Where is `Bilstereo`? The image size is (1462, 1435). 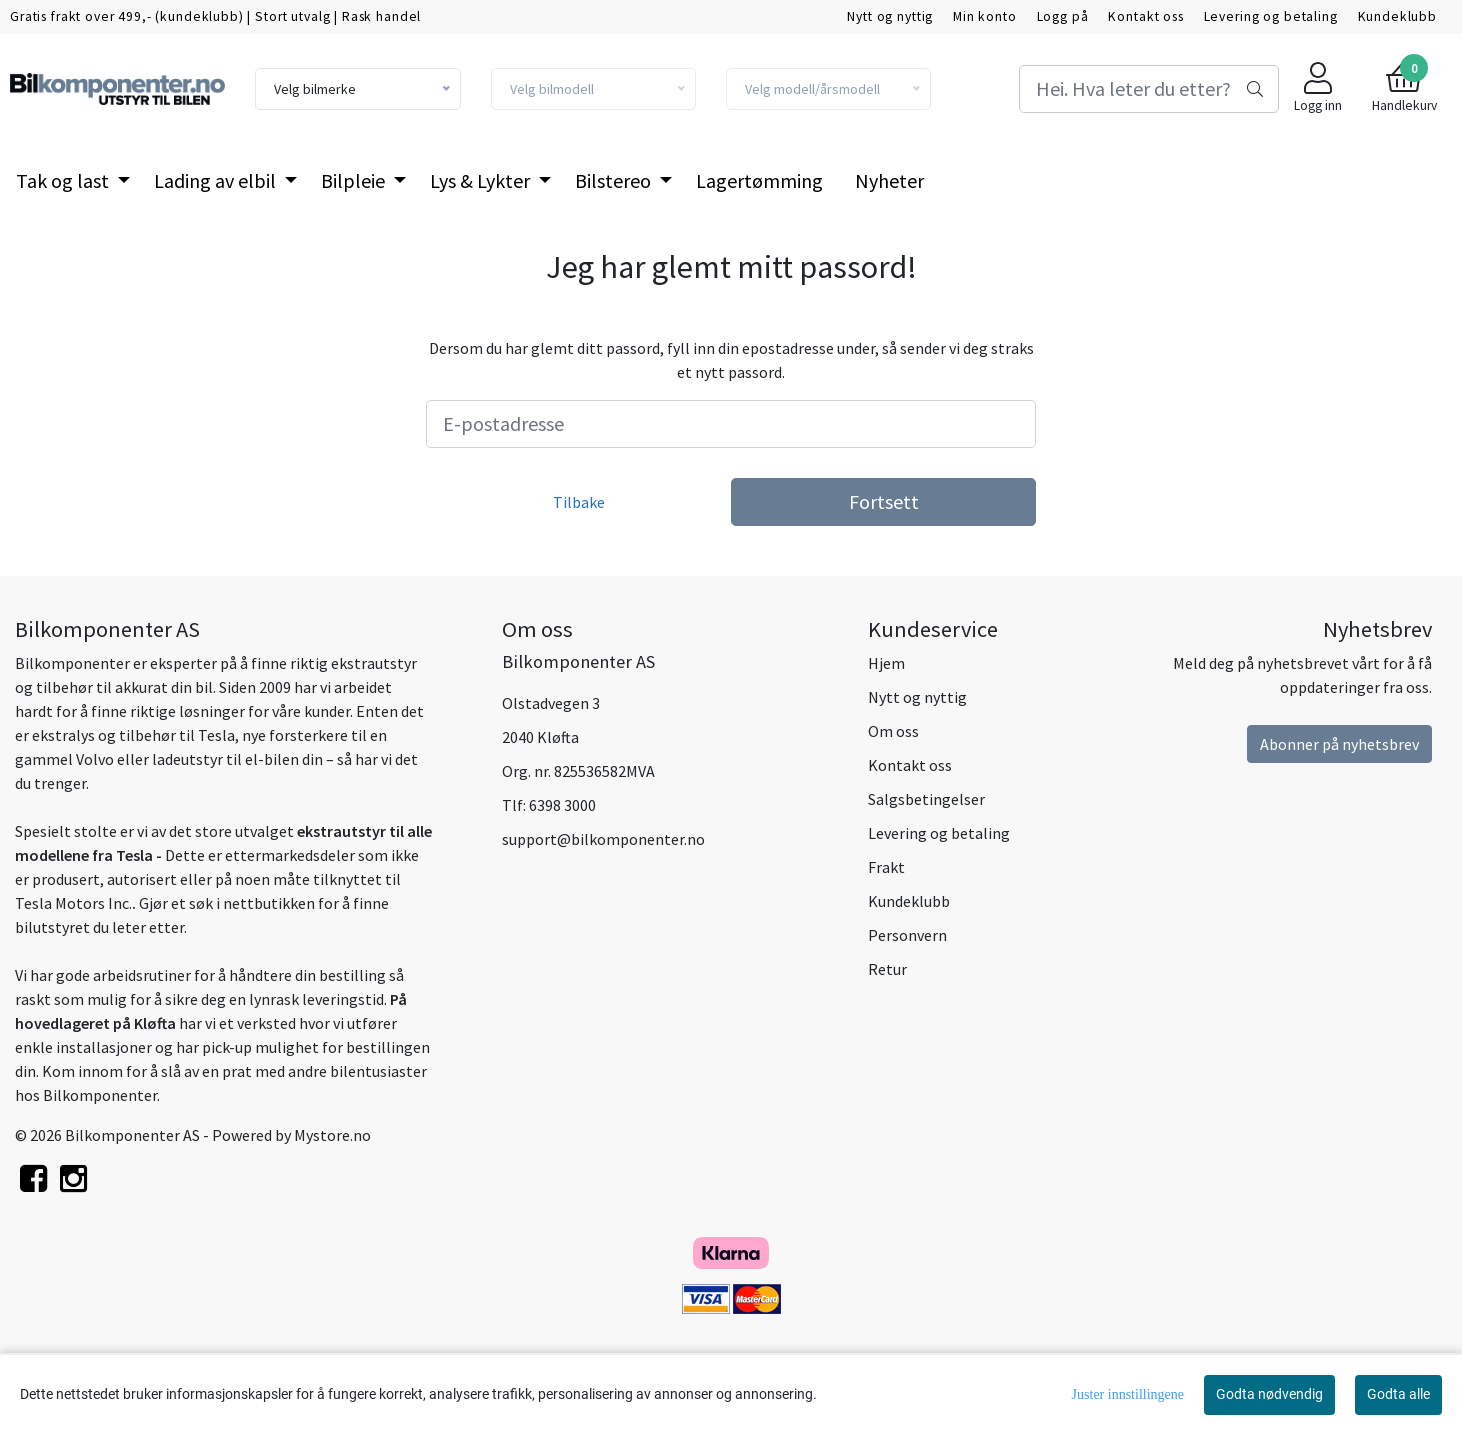
Bilstereo is located at coordinates (615, 180).